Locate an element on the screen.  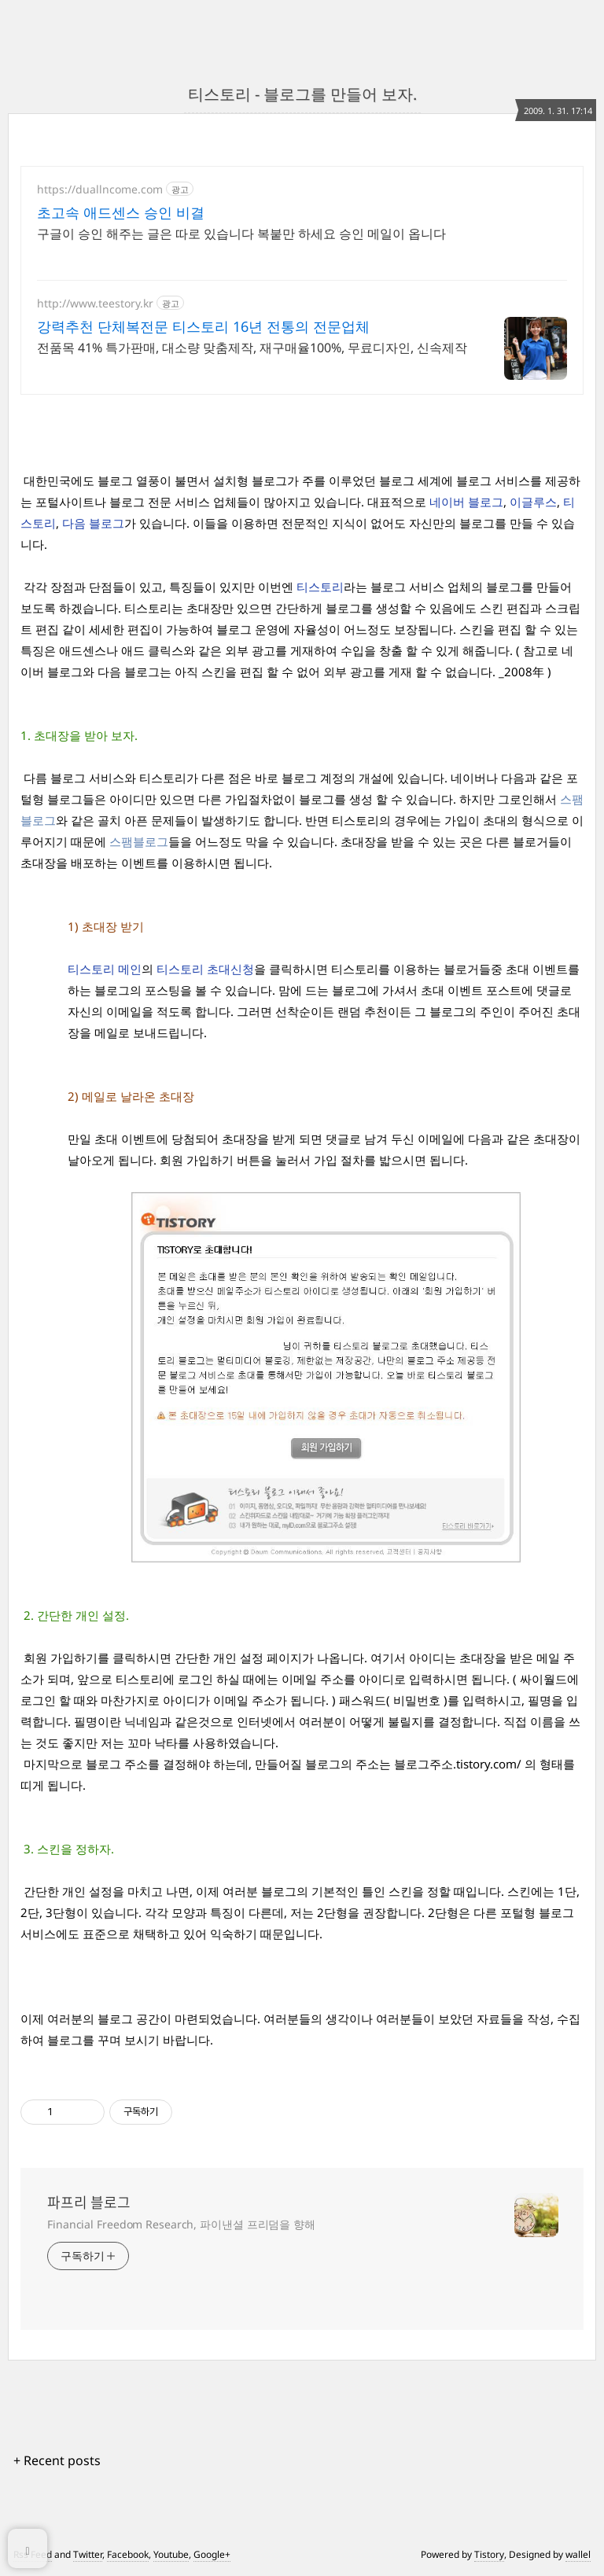
http://www.teestory.kr is located at coordinates (95, 303).